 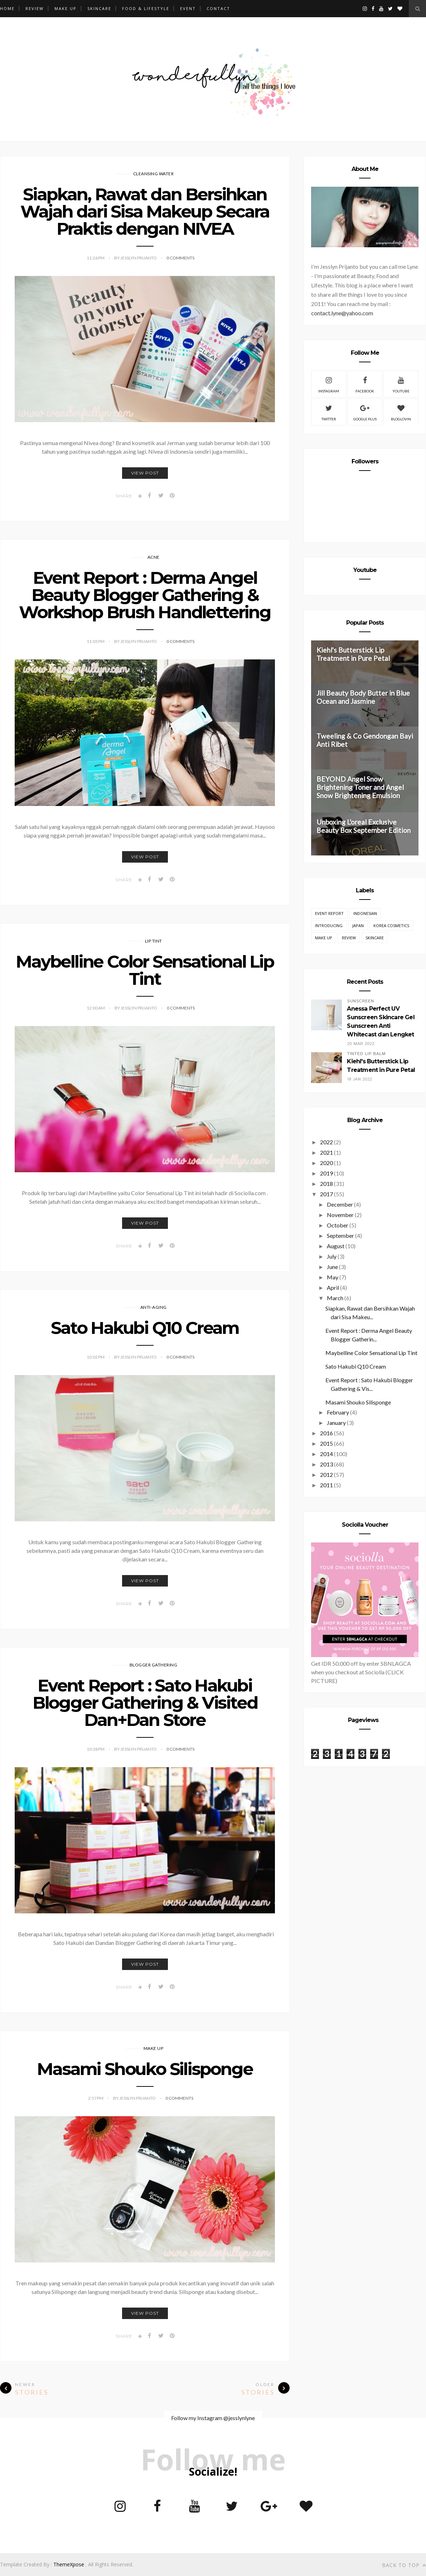 What do you see at coordinates (145, 1702) in the screenshot?
I see `Event Report : Sato Hakubi Blogger Gathering & Visited Dan+Dan Store` at bounding box center [145, 1702].